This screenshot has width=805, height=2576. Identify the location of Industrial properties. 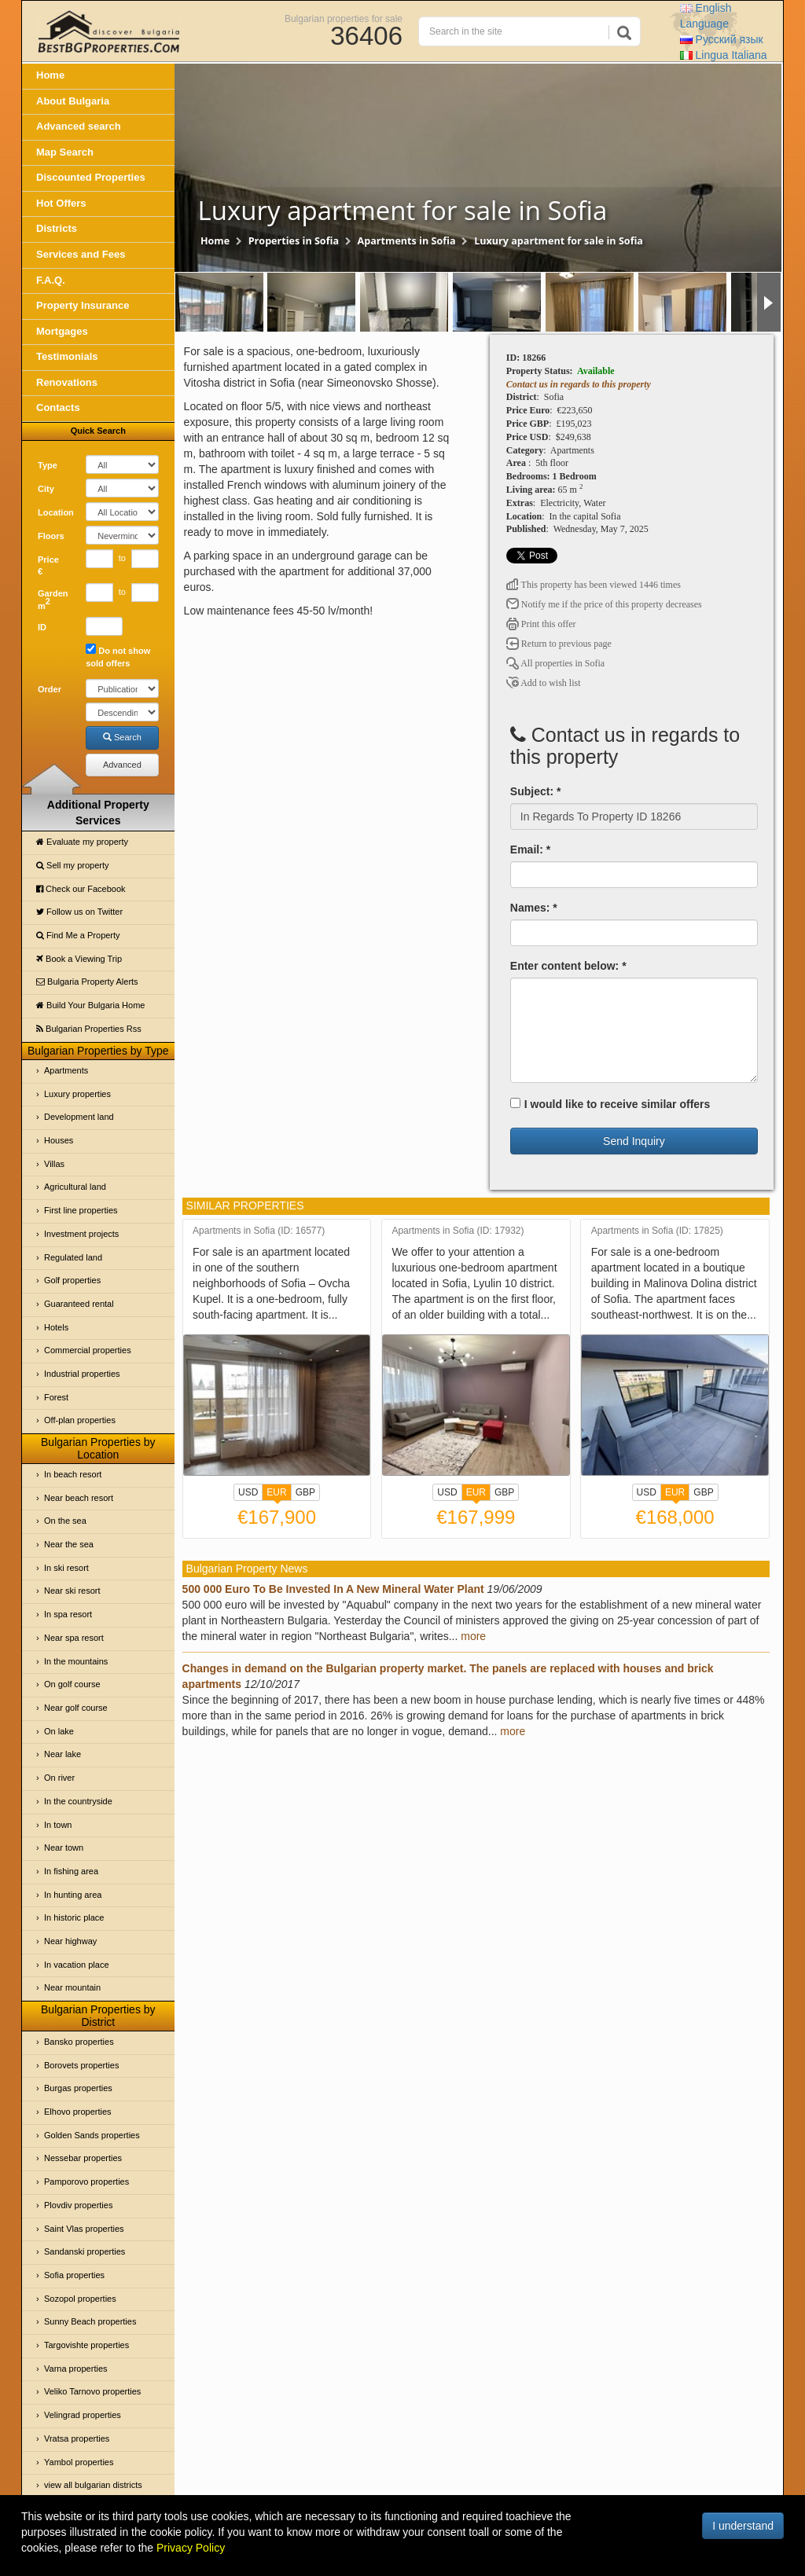
(82, 1373).